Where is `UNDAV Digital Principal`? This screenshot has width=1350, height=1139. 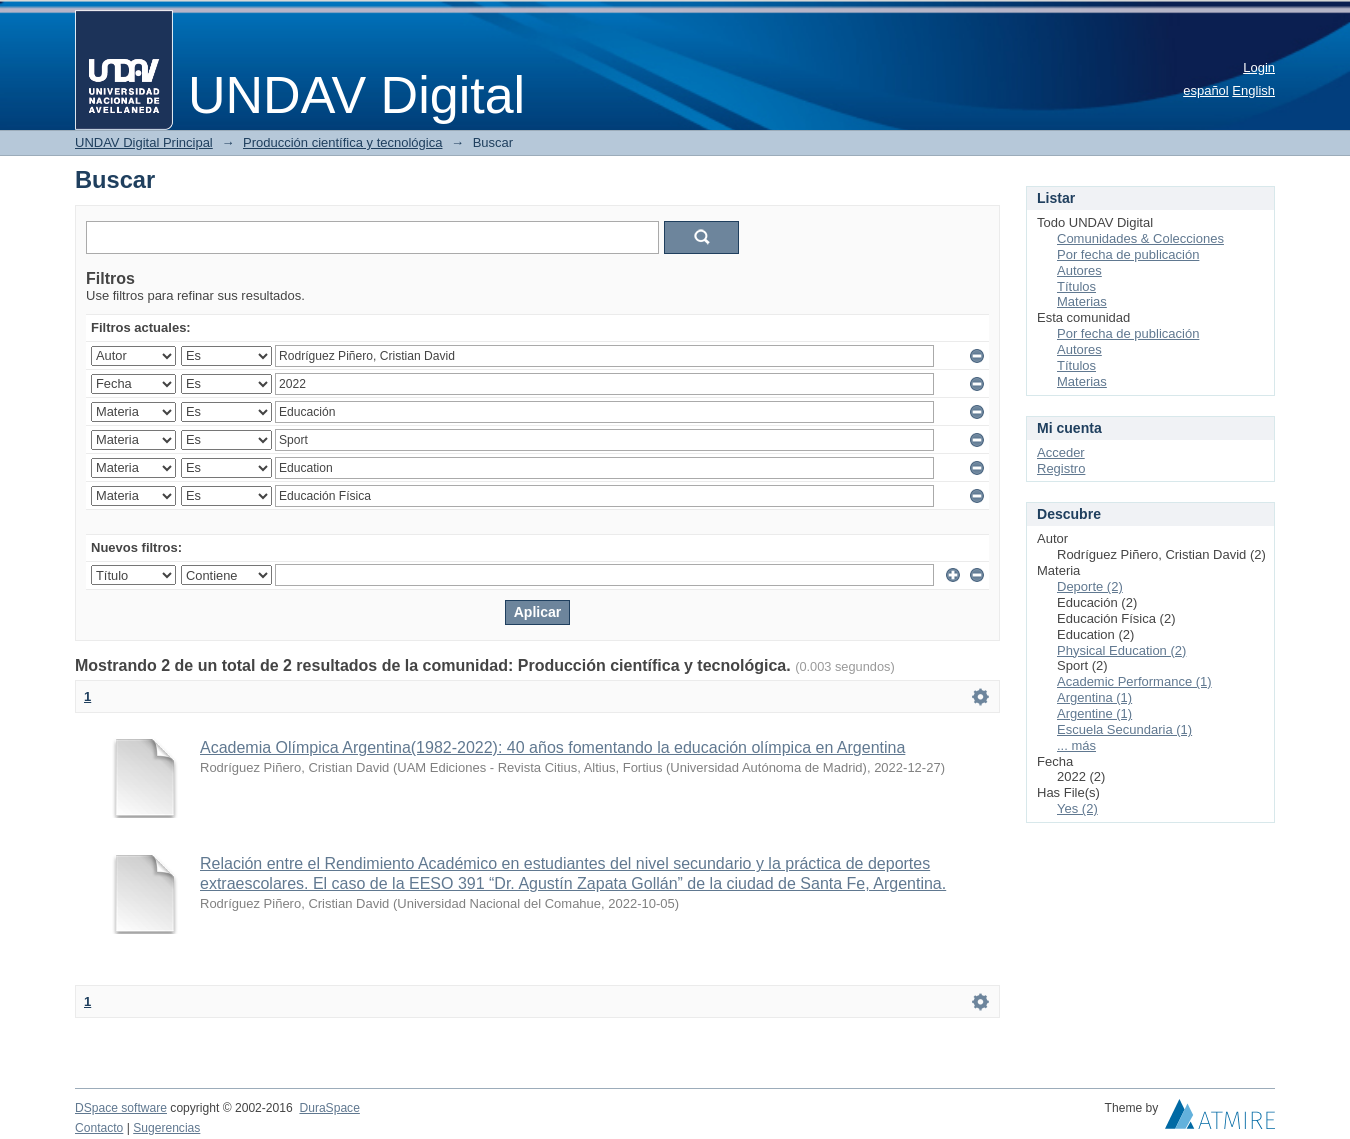 UNDAV Digital Principal is located at coordinates (144, 142).